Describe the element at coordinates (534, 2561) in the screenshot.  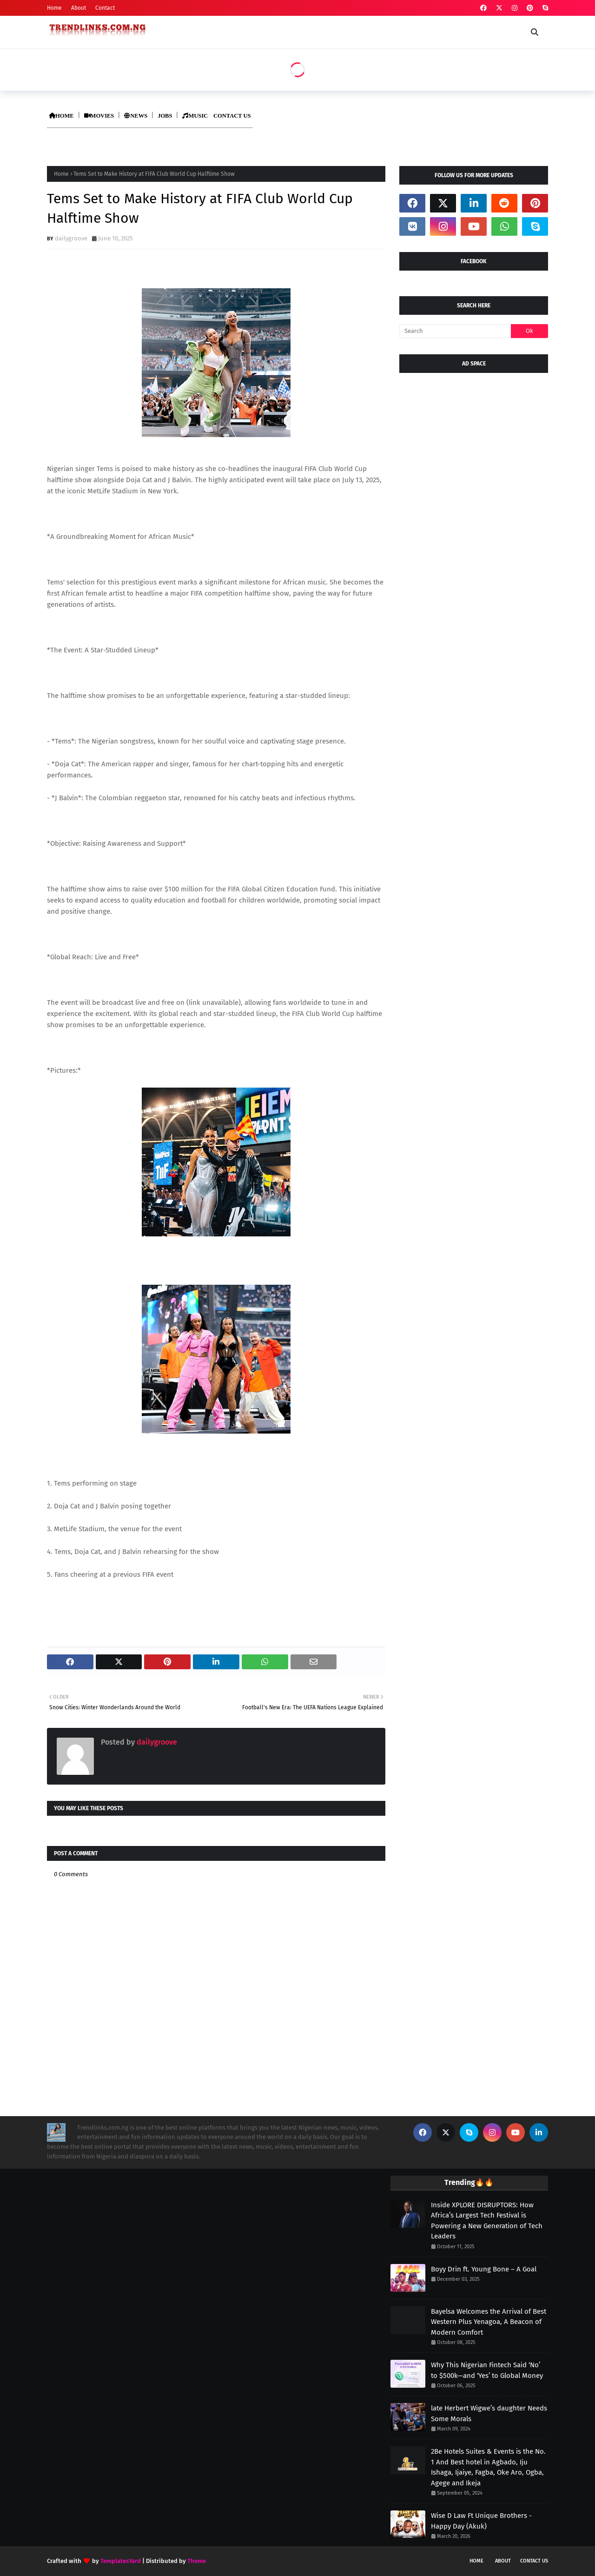
I see `Contact Us` at that location.